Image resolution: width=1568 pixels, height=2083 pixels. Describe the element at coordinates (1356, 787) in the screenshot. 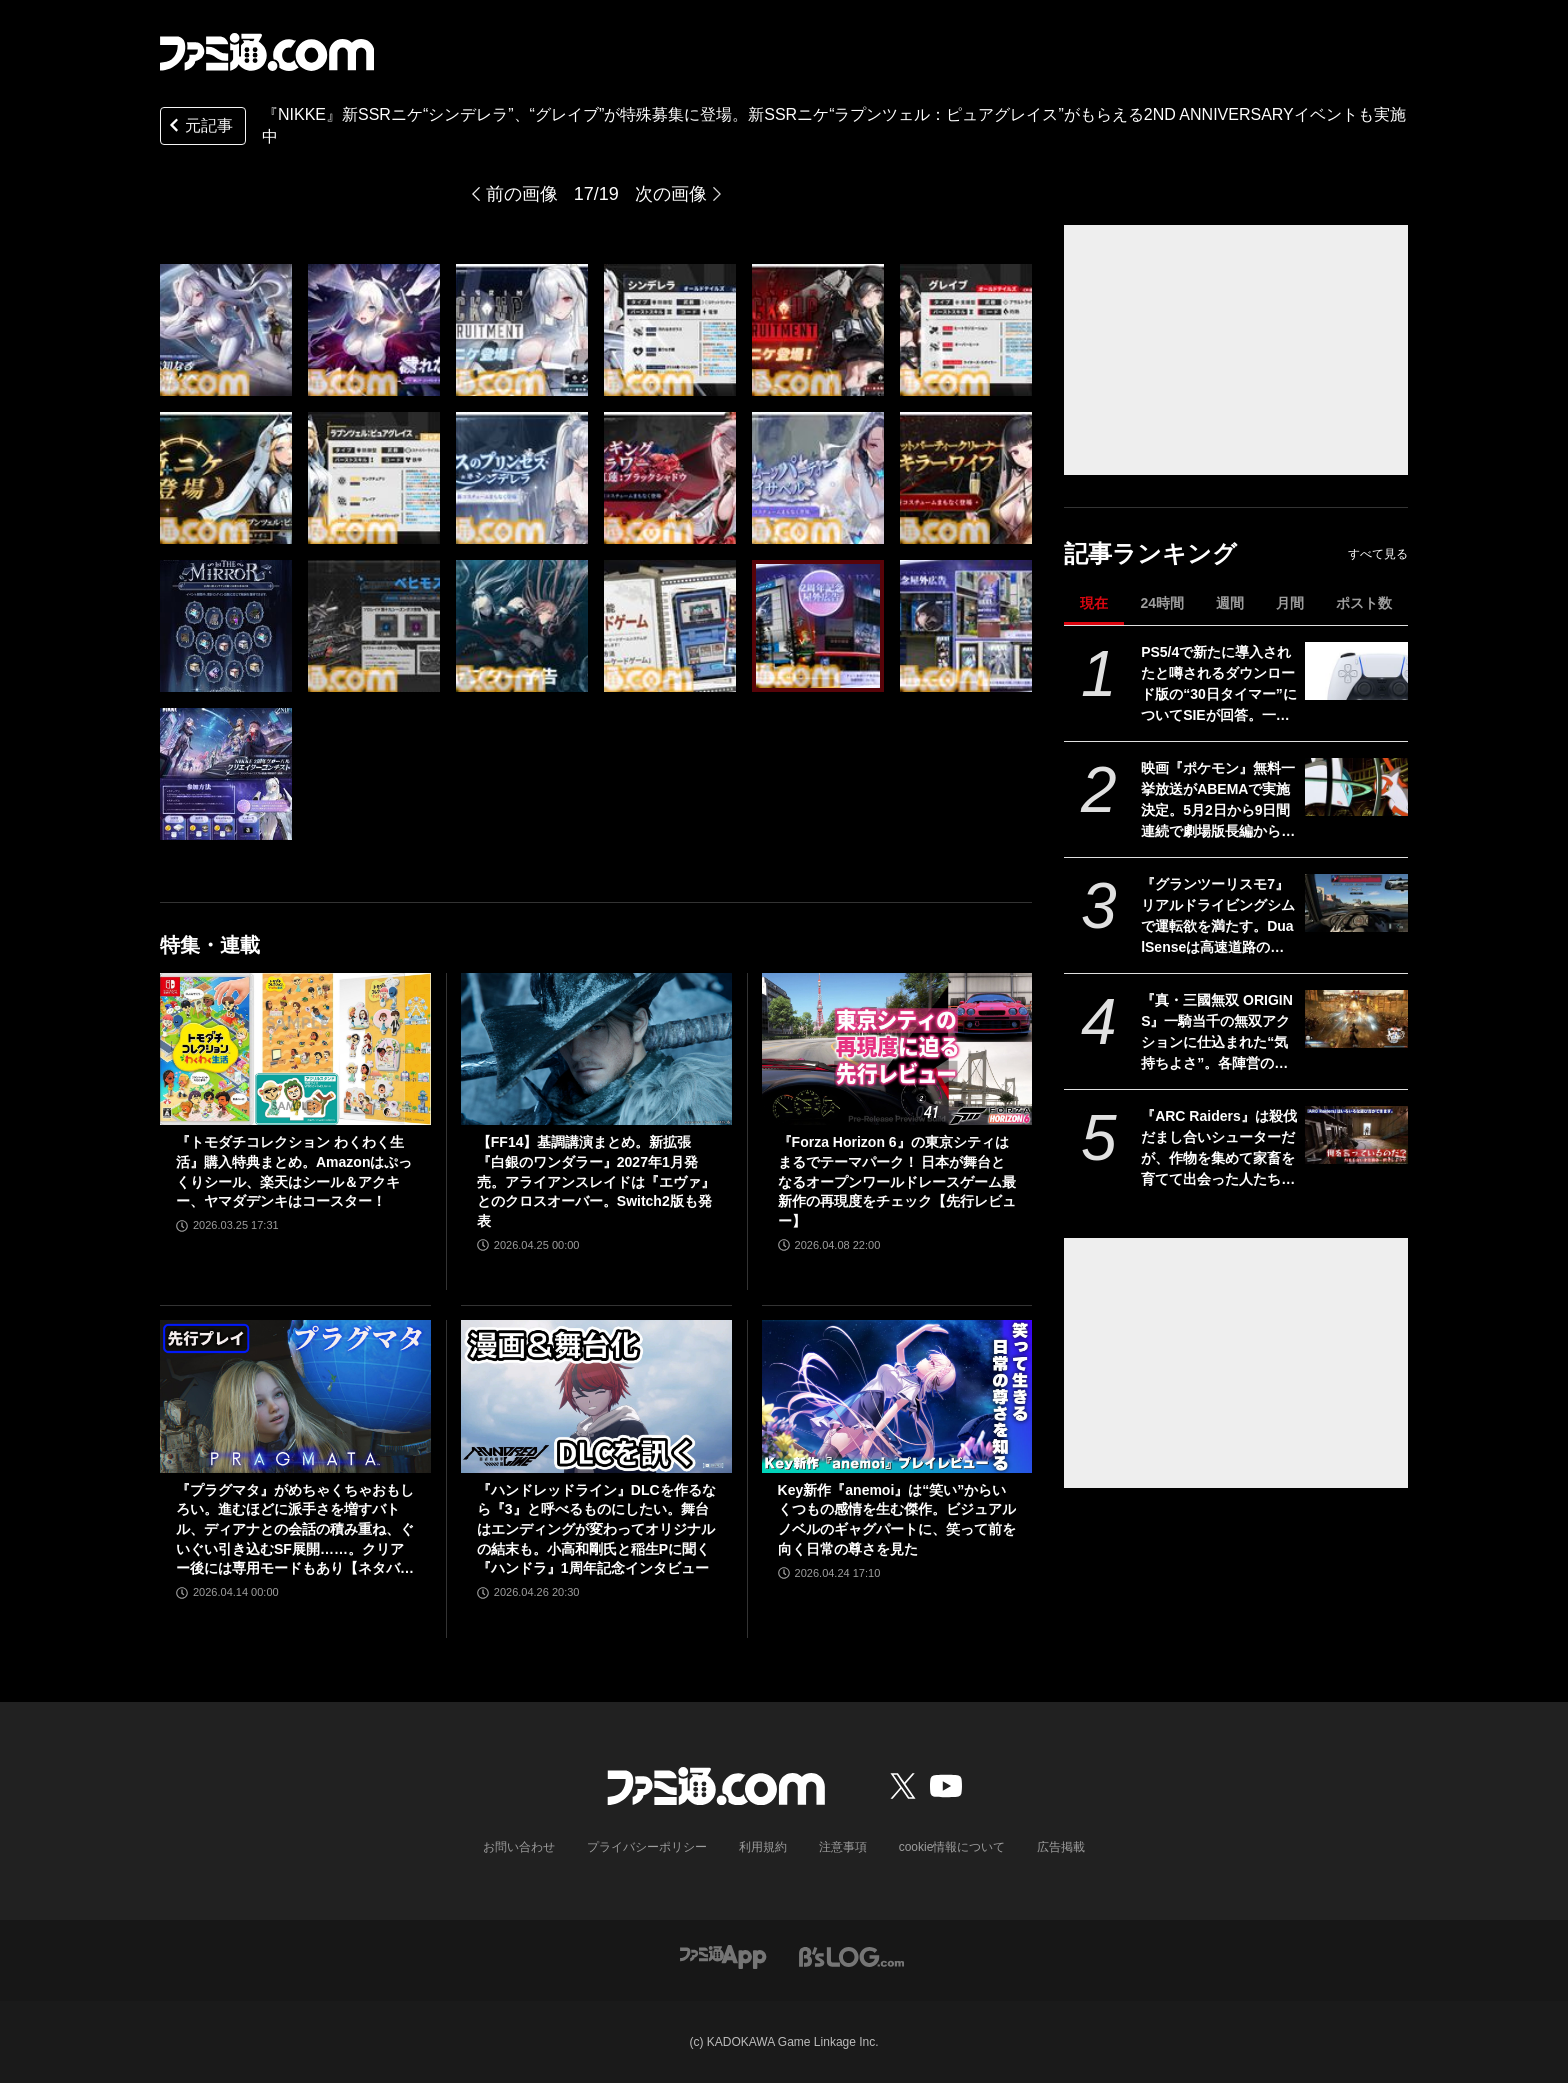

I see `[映画『ポケモン』無料一挙放送がABEMAで実施決定。5月2日から9日間連続で劇場版長編から短編・スピンオフまで計37作品を放送]` at that location.